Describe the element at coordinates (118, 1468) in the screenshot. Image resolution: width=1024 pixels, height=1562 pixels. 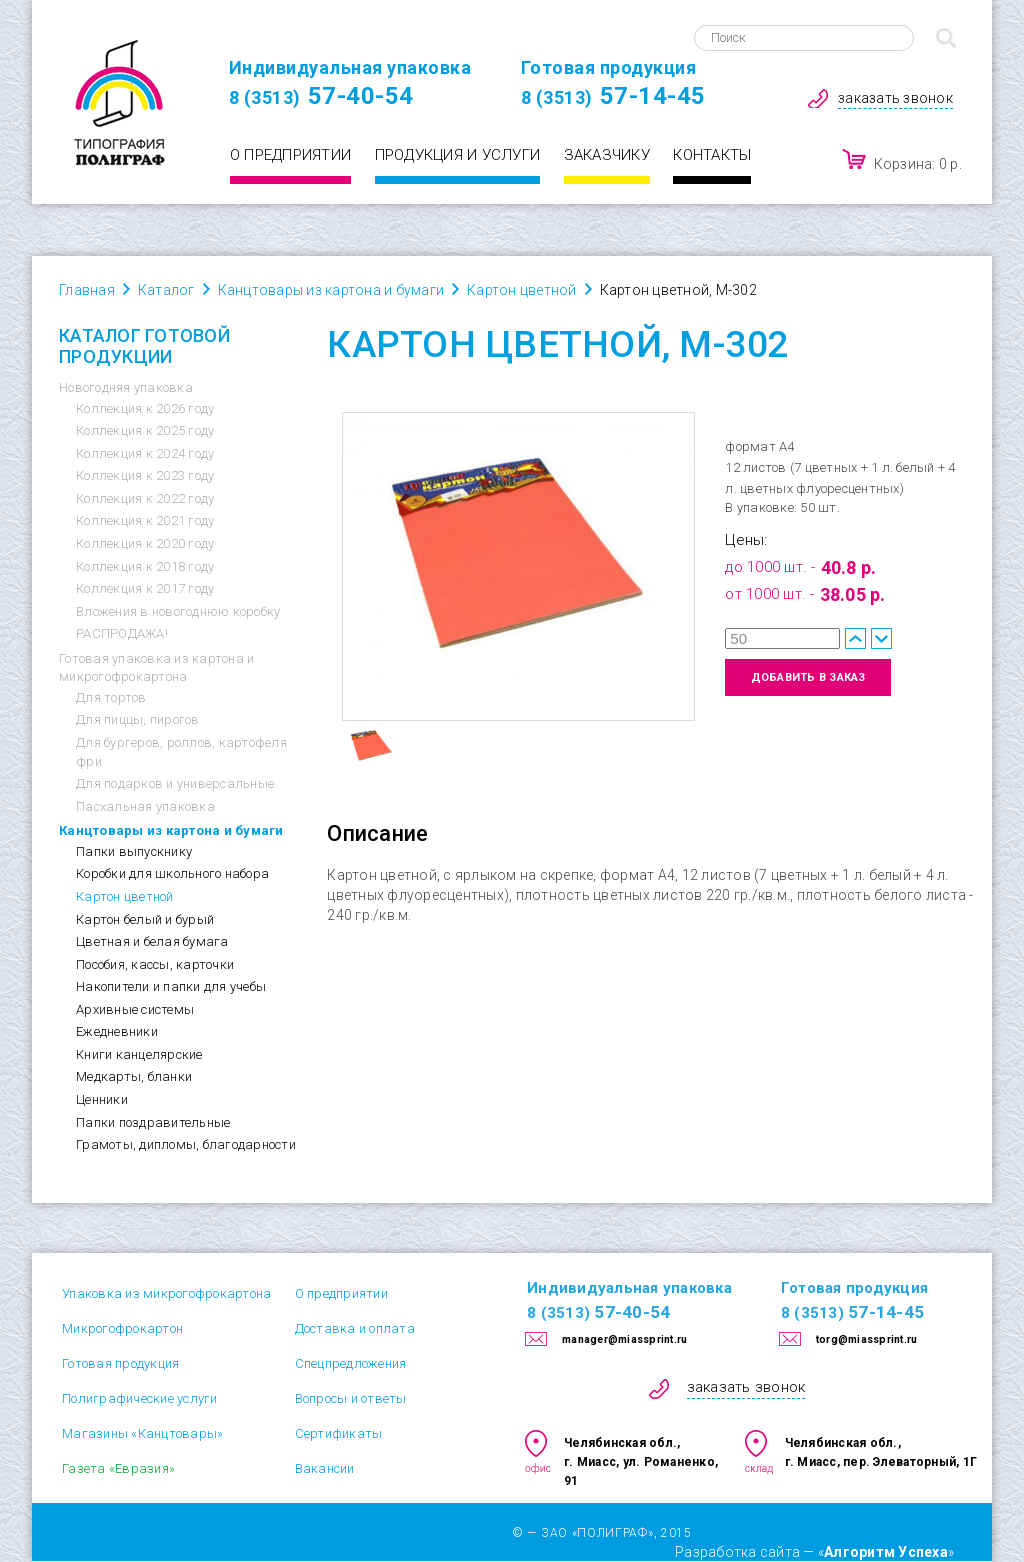
I see `Газета «Евразия»` at that location.